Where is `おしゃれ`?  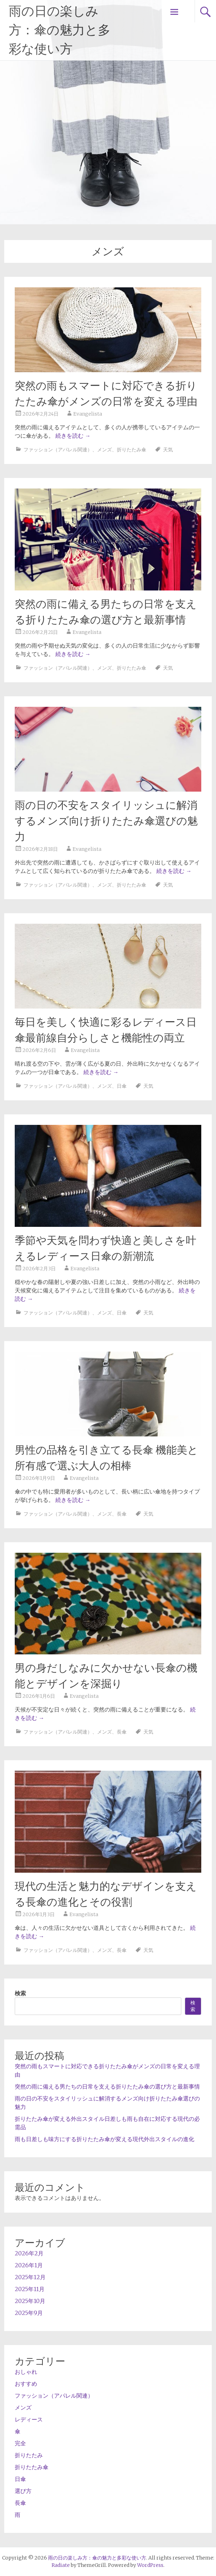
おしゃれ is located at coordinates (26, 2371).